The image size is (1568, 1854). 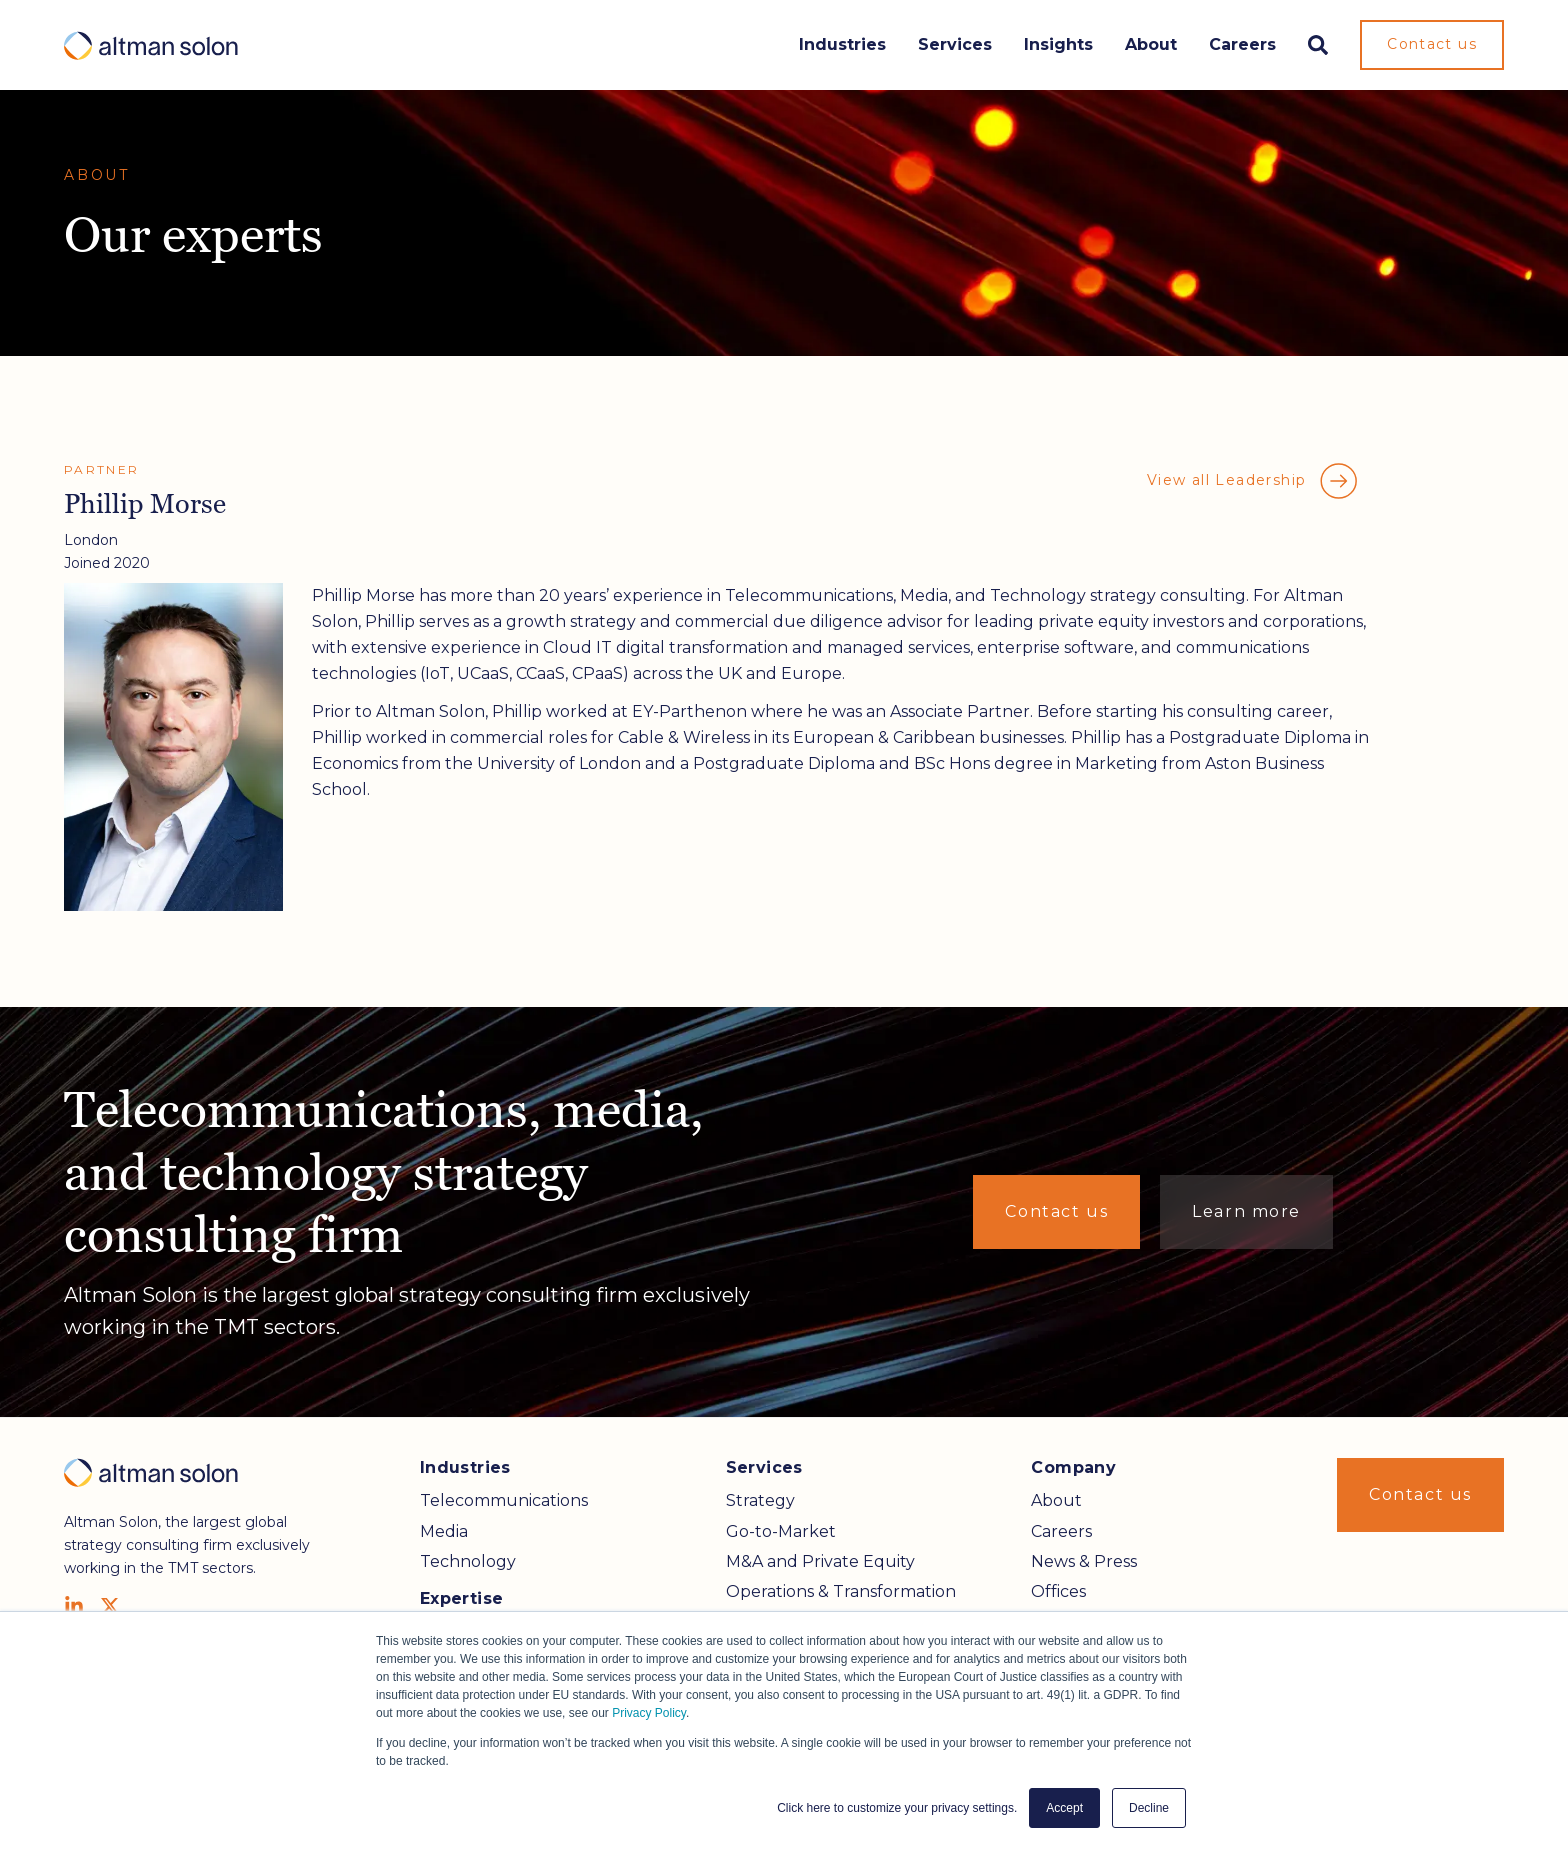 What do you see at coordinates (842, 44) in the screenshot?
I see `Industries` at bounding box center [842, 44].